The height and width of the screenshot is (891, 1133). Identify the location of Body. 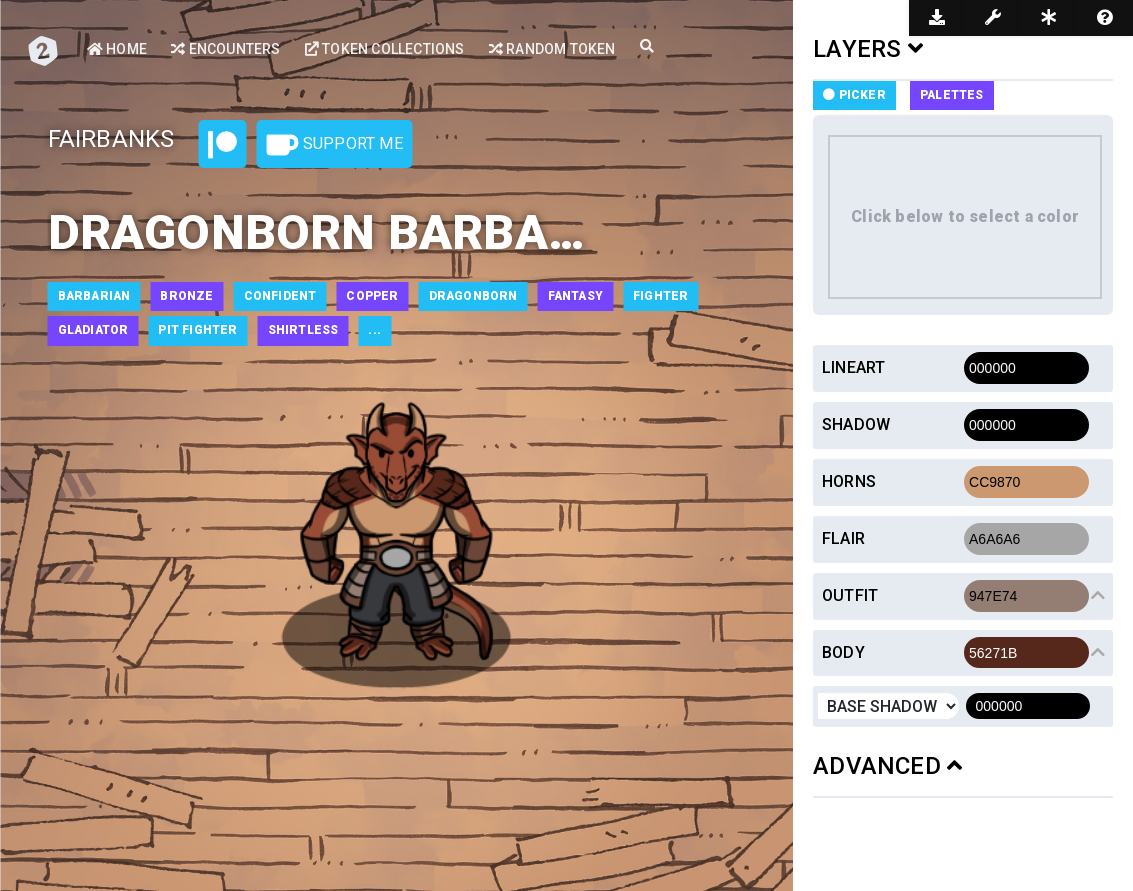
(843, 652).